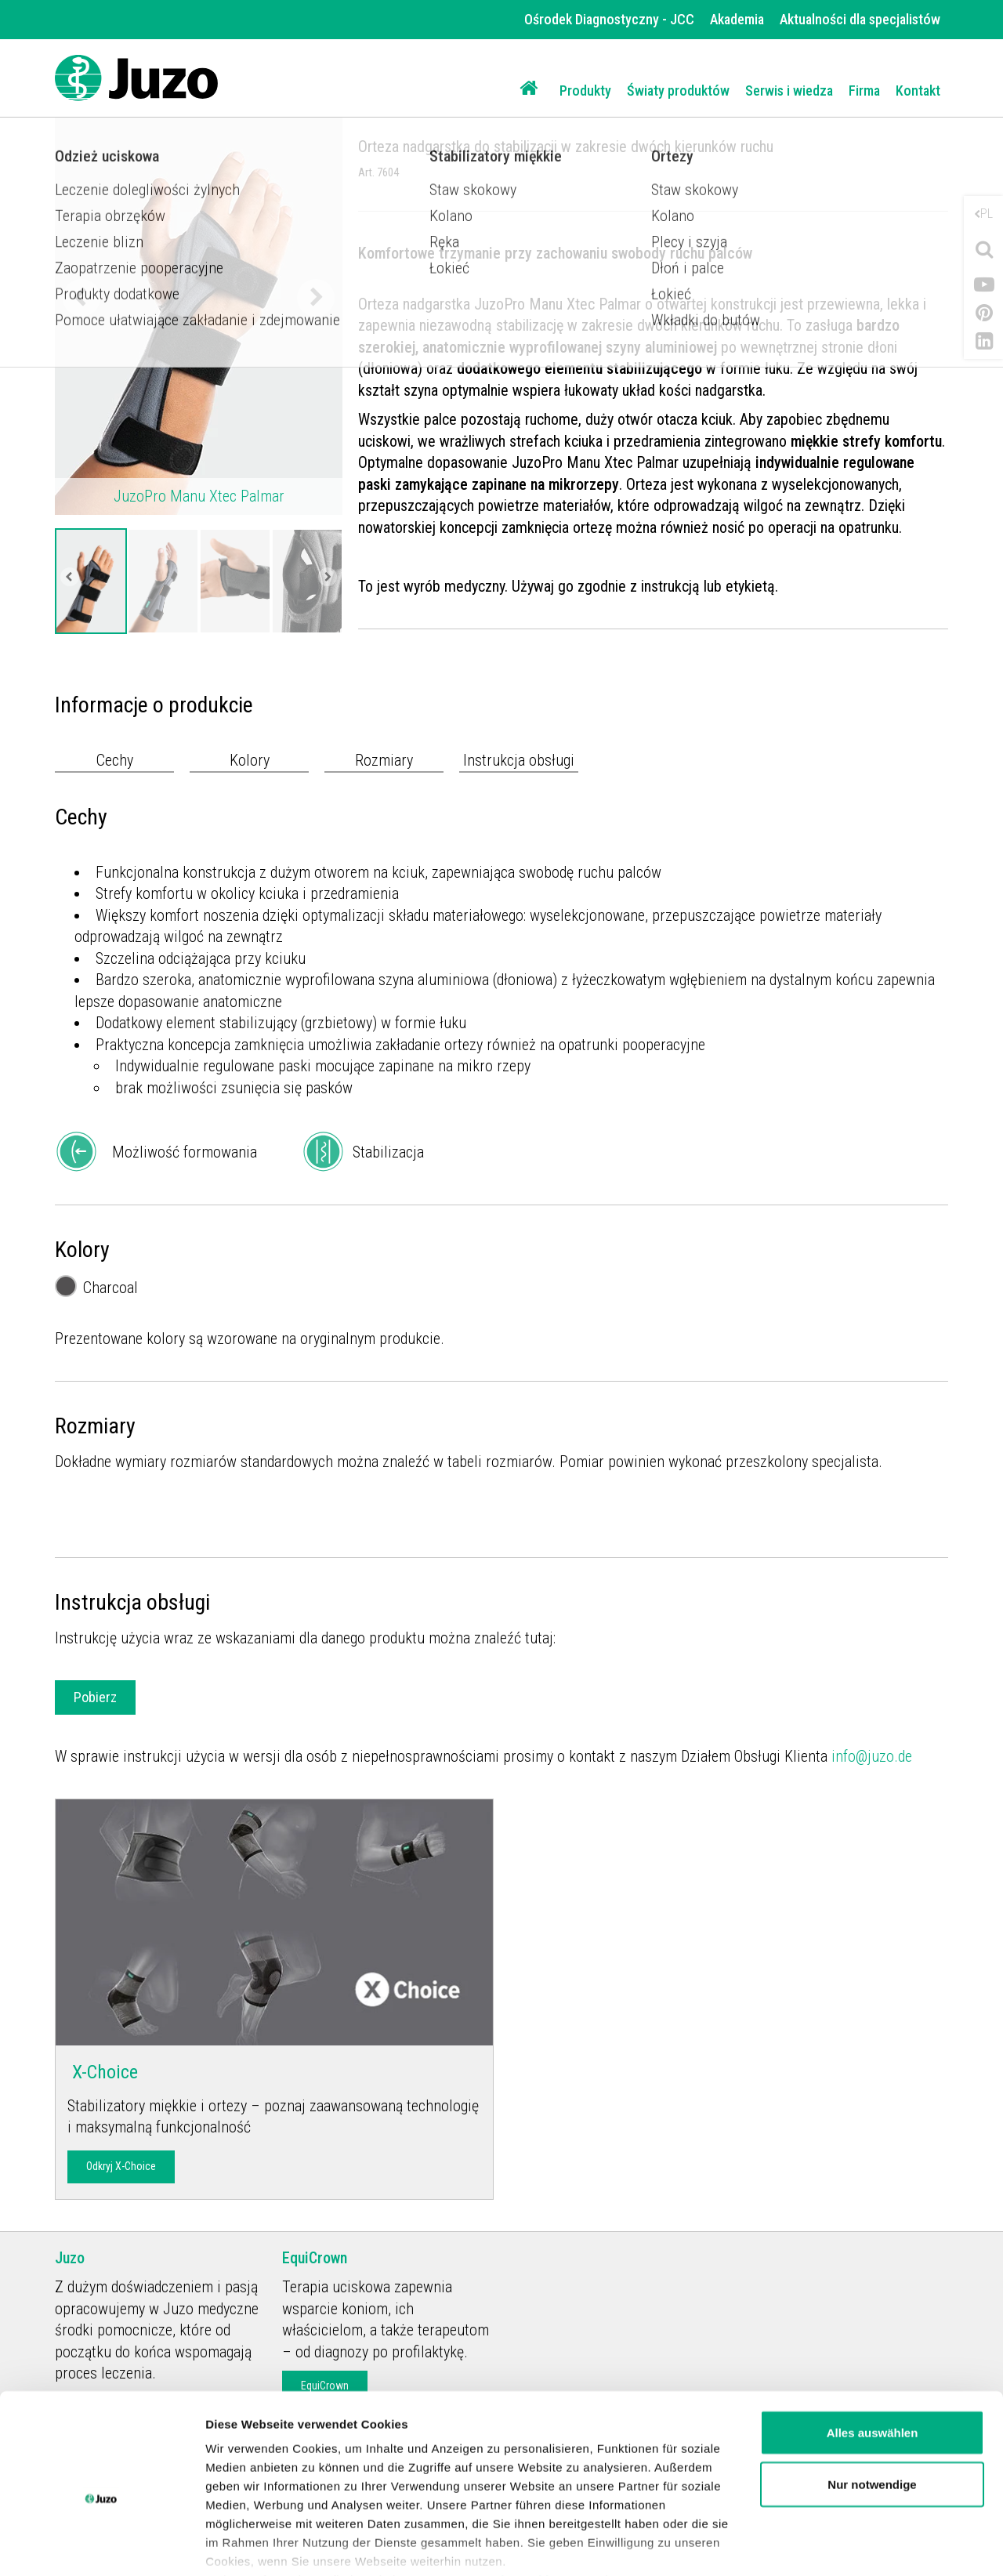 This screenshot has width=1003, height=2576. Describe the element at coordinates (860, 19) in the screenshot. I see `Aktualności dla specjalistów` at that location.